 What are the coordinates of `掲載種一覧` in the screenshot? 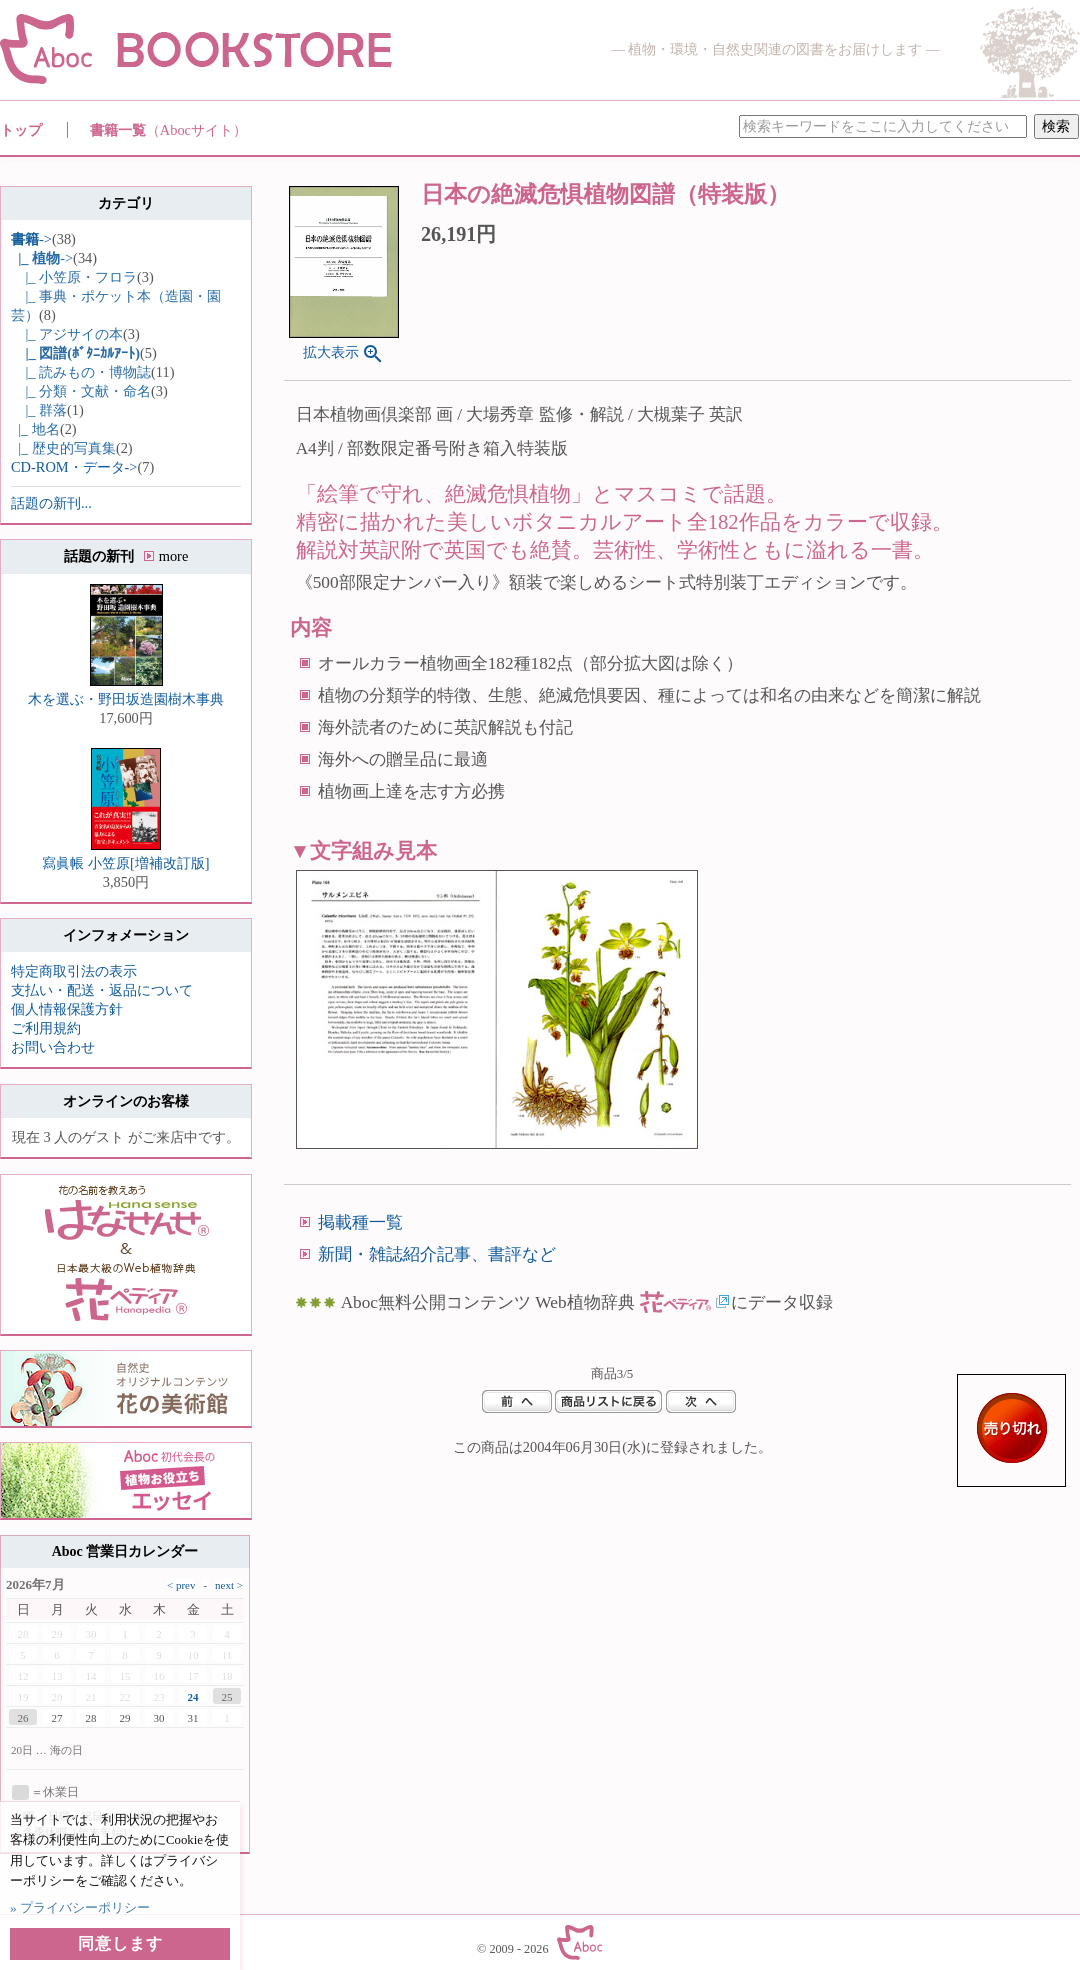 It's located at (360, 1222).